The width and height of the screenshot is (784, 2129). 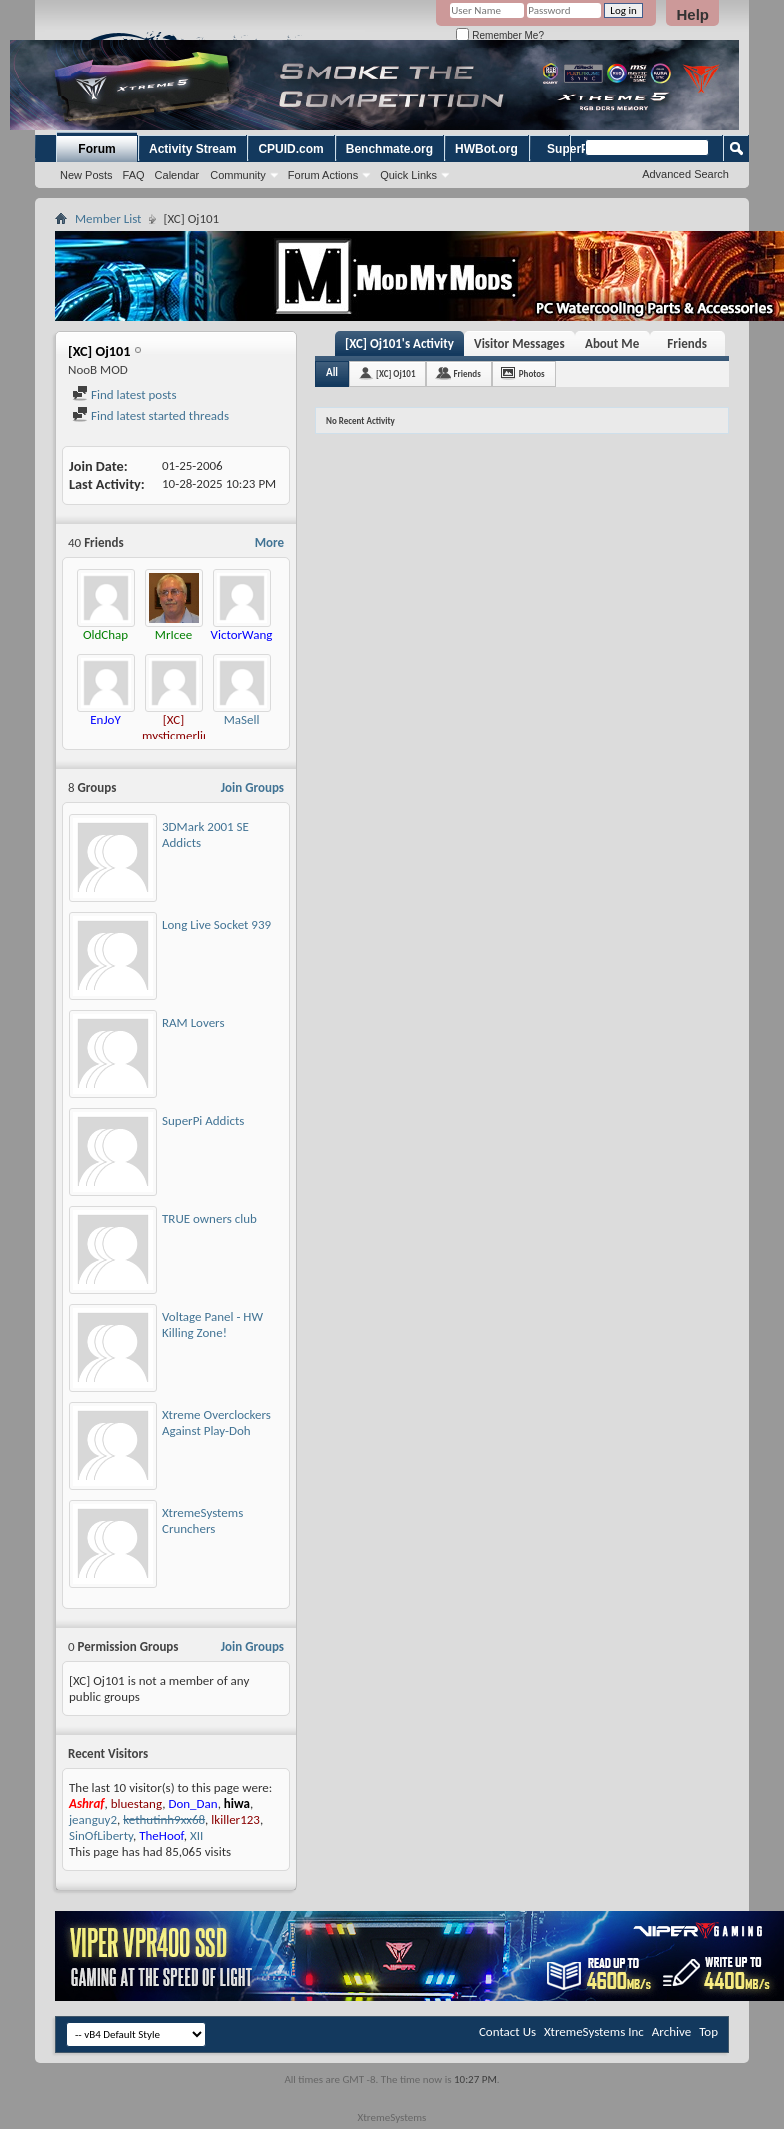 What do you see at coordinates (692, 14) in the screenshot?
I see `Help` at bounding box center [692, 14].